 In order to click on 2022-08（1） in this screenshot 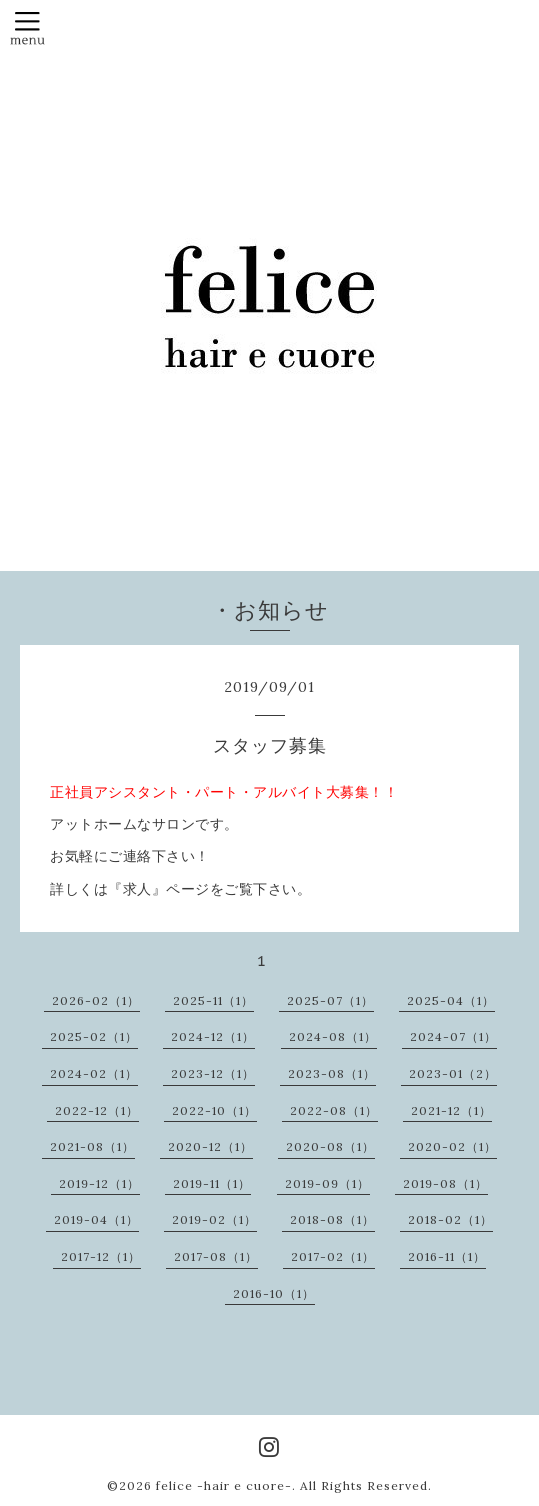, I will do `click(334, 1110)`.